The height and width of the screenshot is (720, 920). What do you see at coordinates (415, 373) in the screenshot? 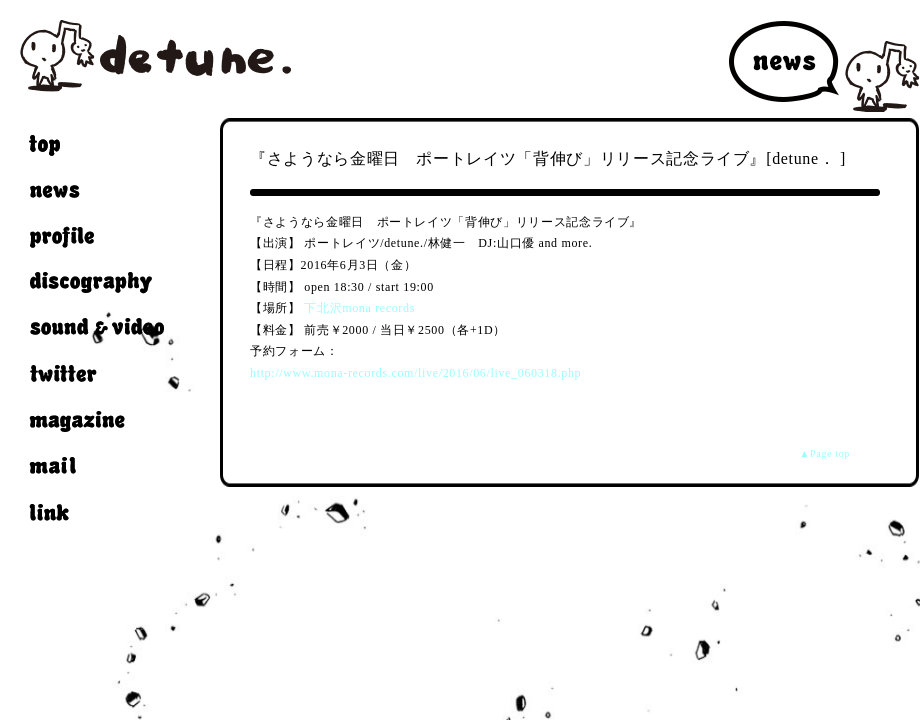
I see `http://www.mona-records.com/live/2016/06/live_060318.php` at bounding box center [415, 373].